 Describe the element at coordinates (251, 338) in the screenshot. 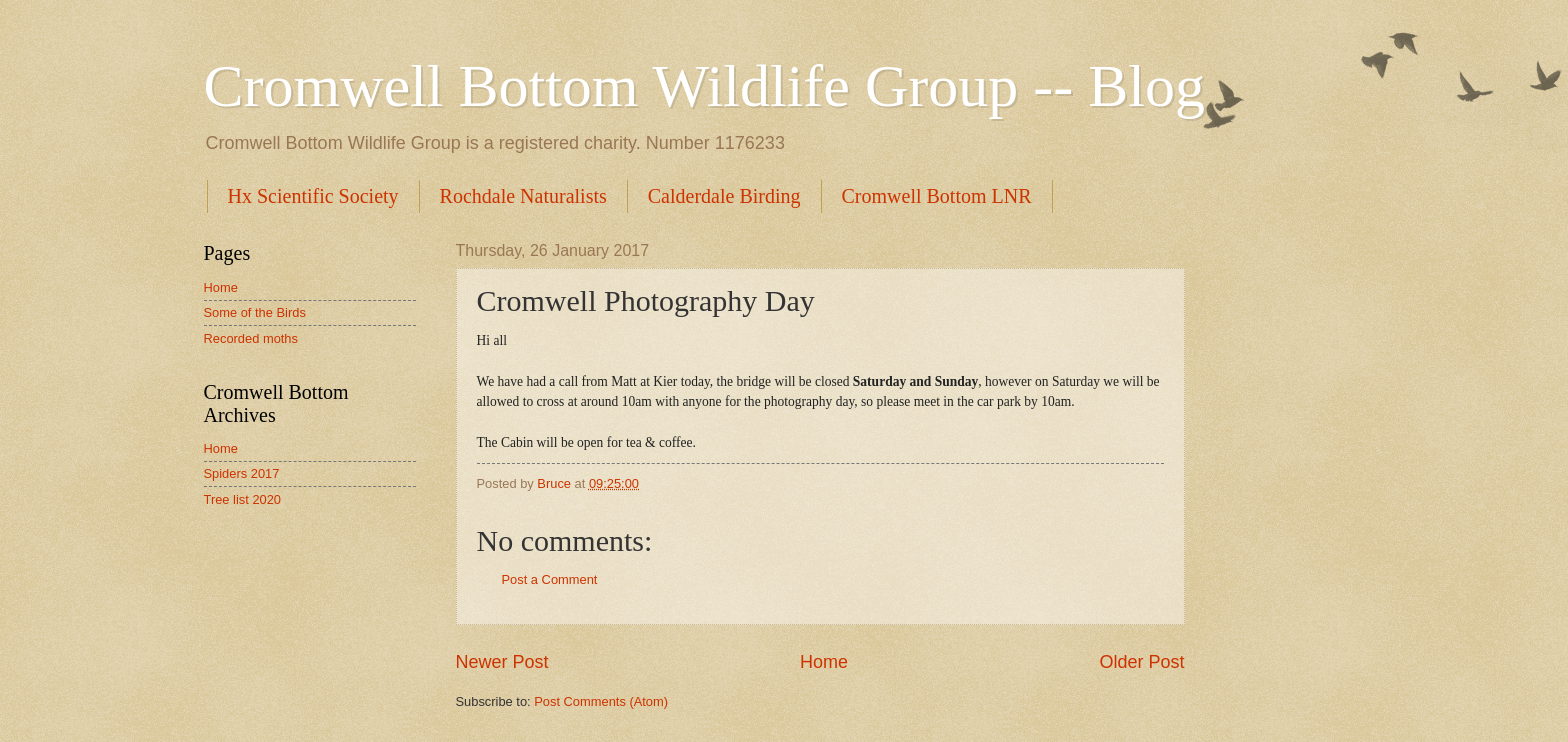

I see `Recorded moths` at that location.